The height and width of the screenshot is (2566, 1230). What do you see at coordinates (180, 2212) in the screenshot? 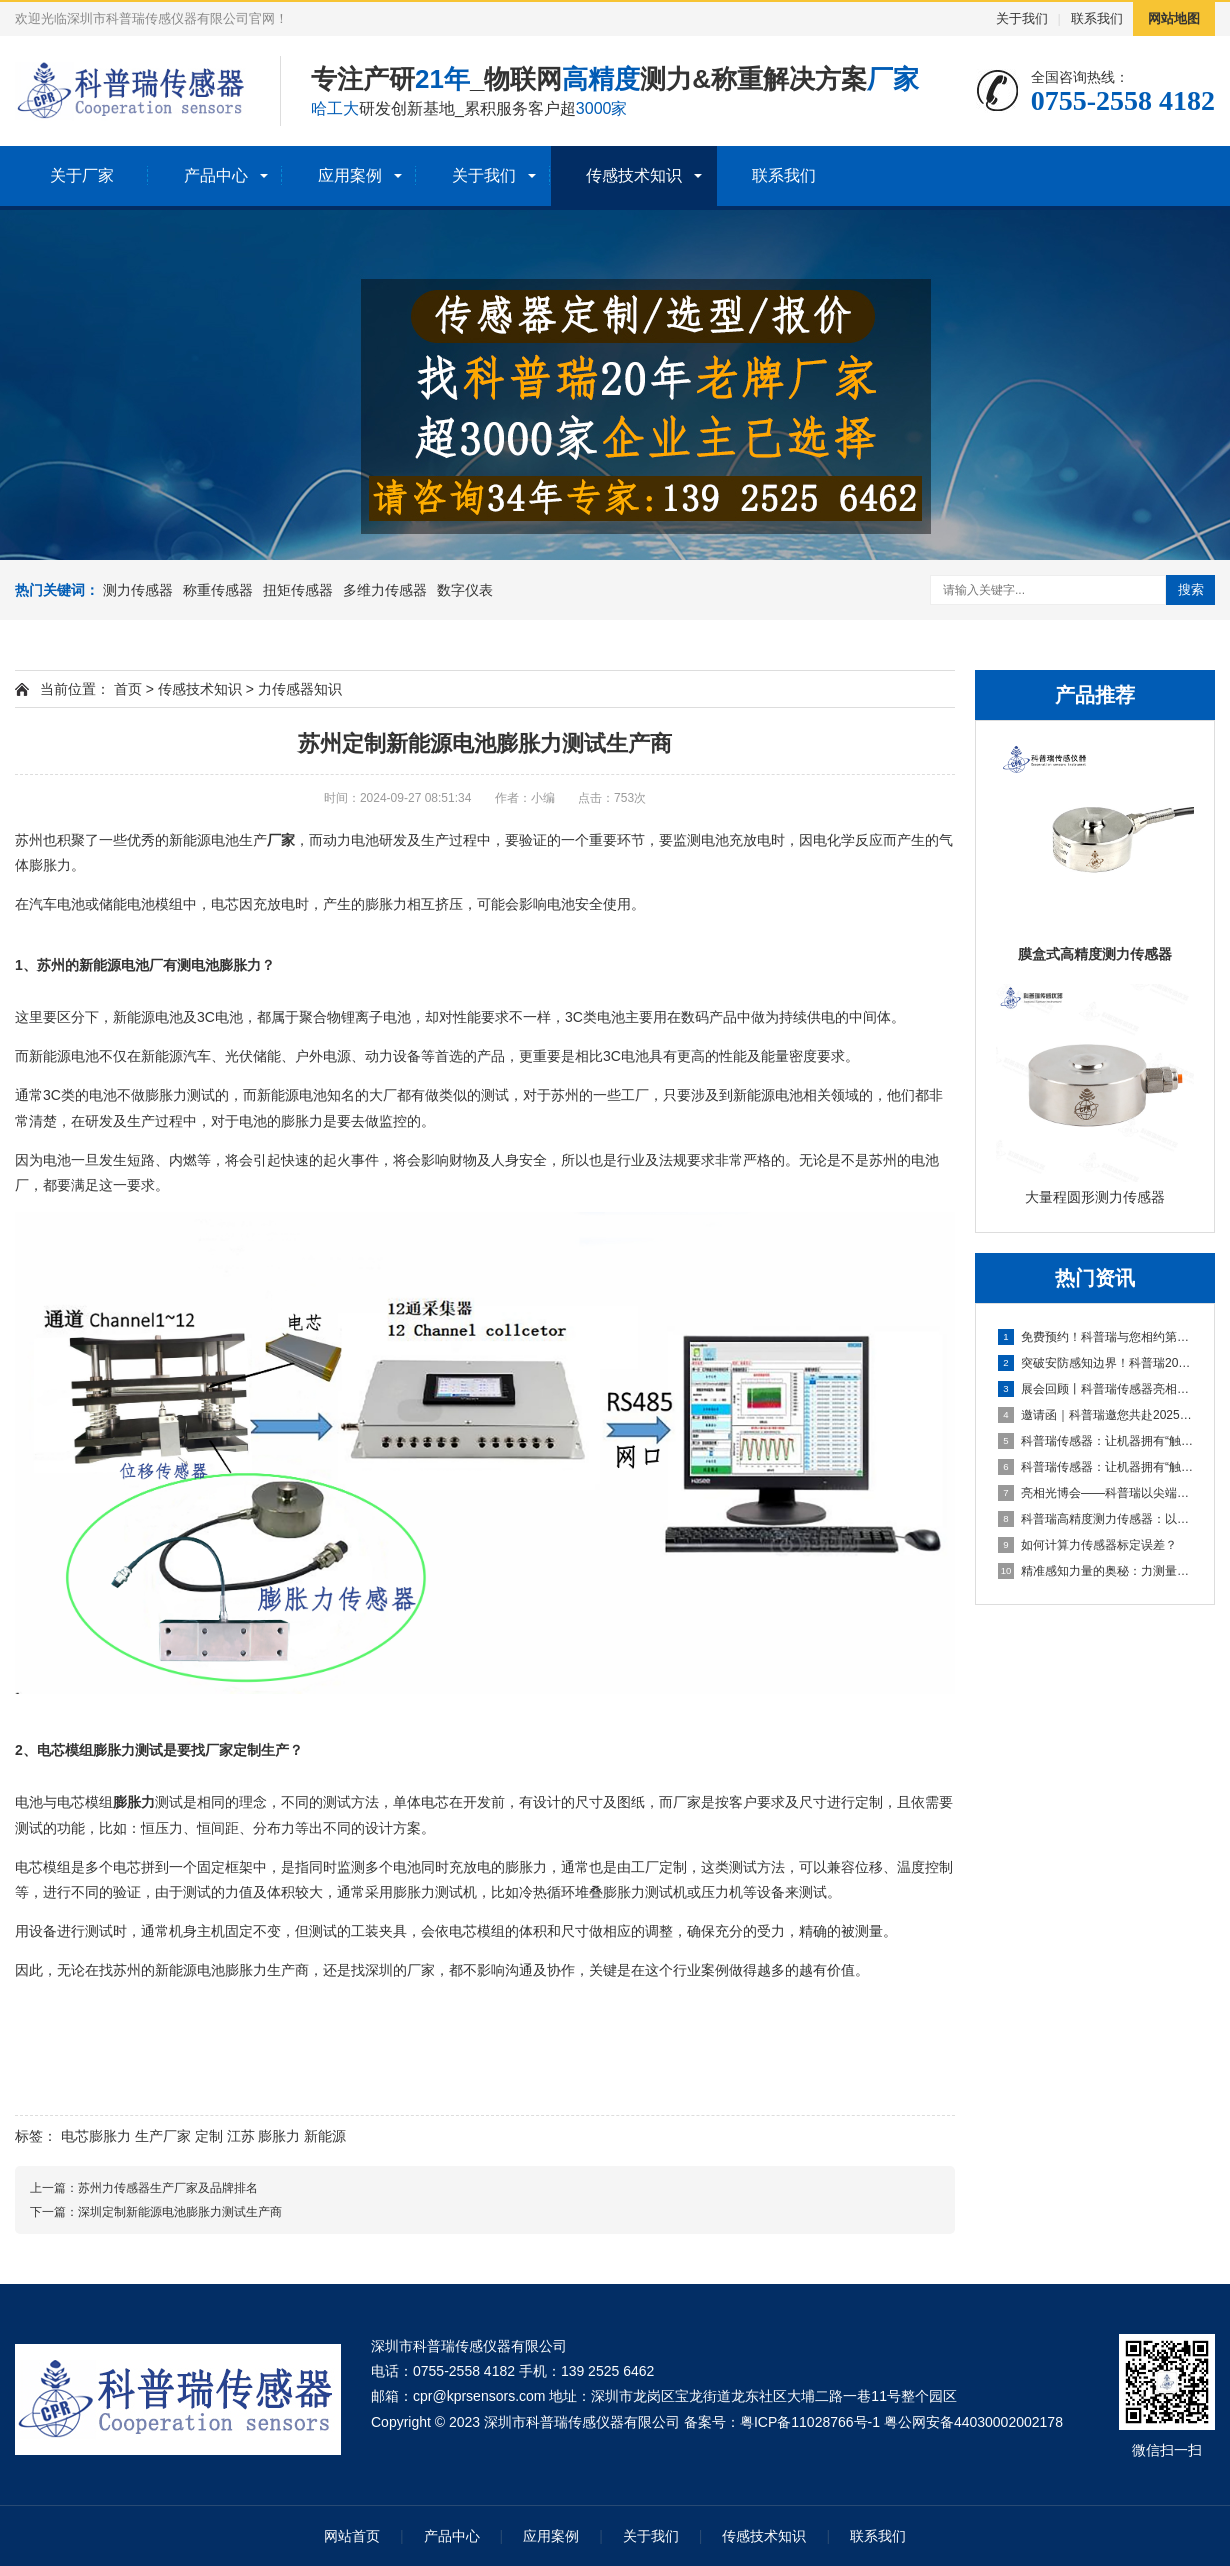
I see `深圳定制新能源电池膨胀力测试生产商` at bounding box center [180, 2212].